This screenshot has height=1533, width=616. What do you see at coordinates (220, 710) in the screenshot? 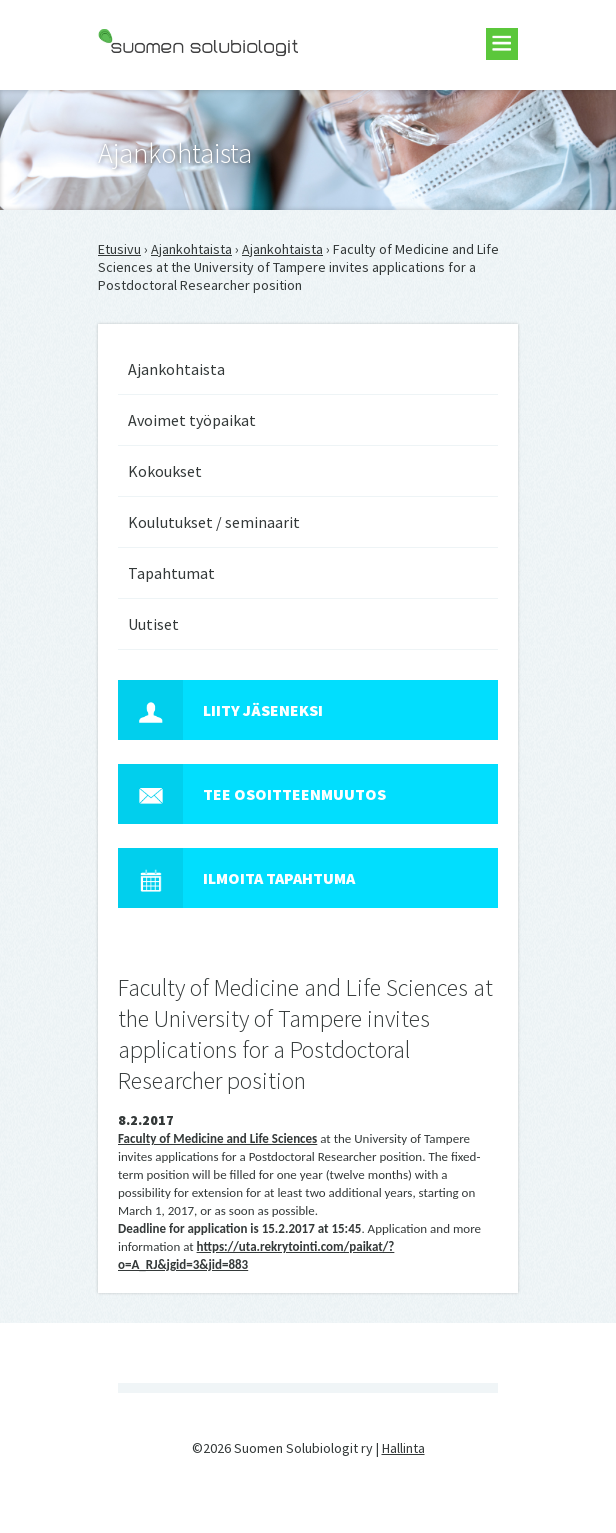
I see `Liity jäseneksi` at bounding box center [220, 710].